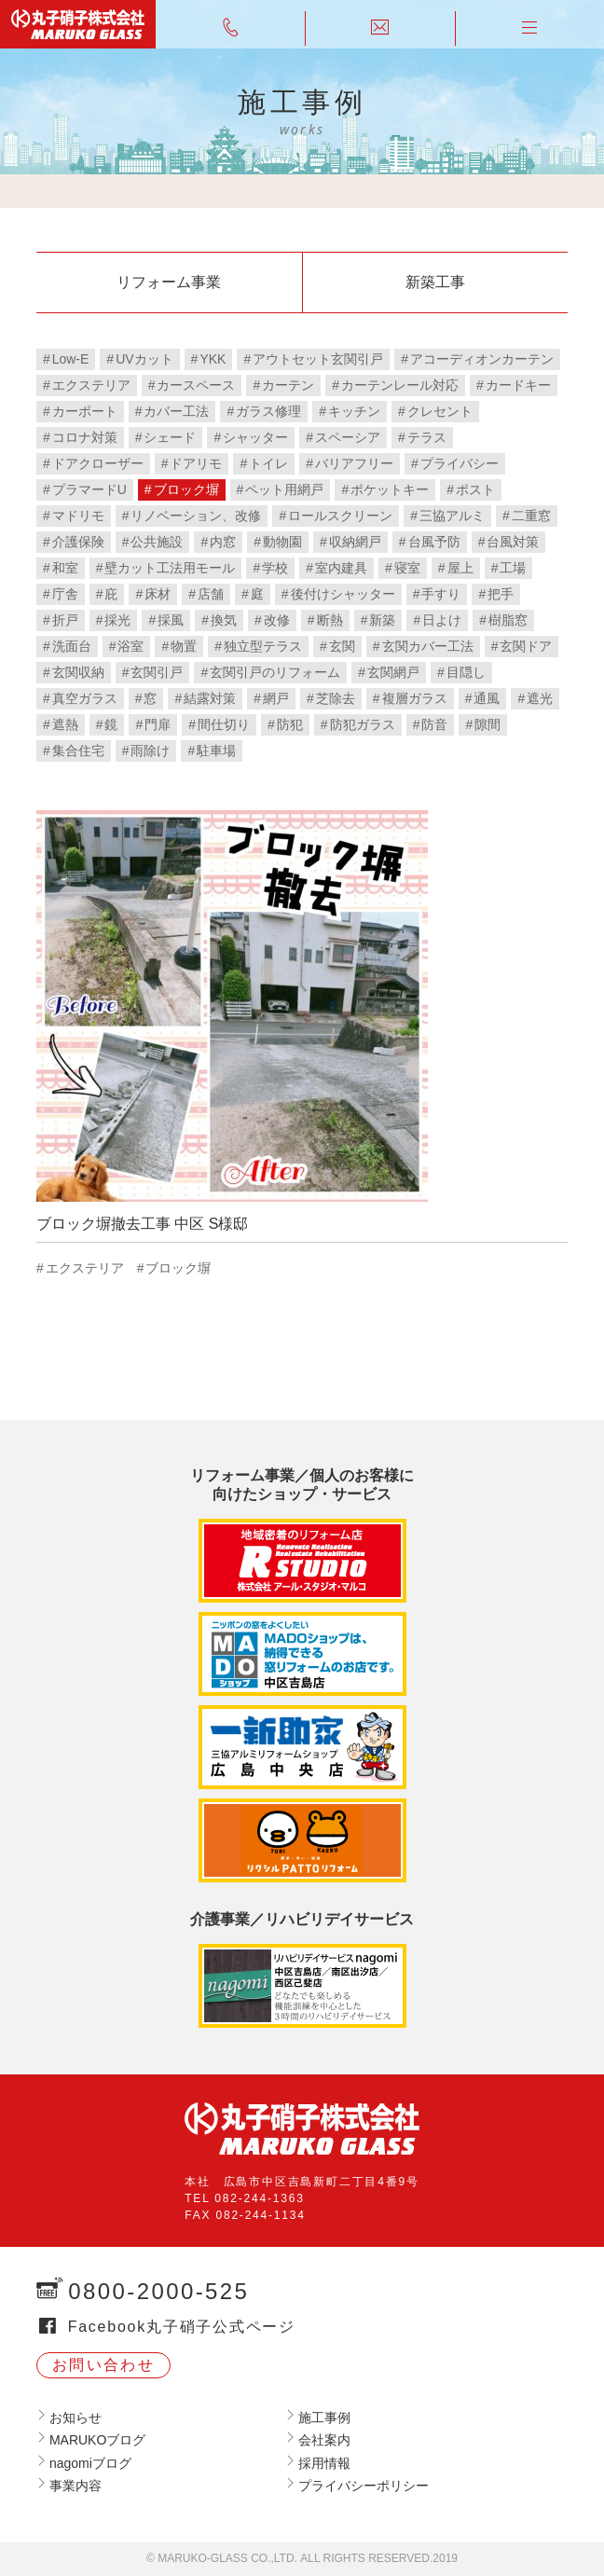 The height and width of the screenshot is (2576, 604). What do you see at coordinates (335, 698) in the screenshot?
I see `芝除去` at bounding box center [335, 698].